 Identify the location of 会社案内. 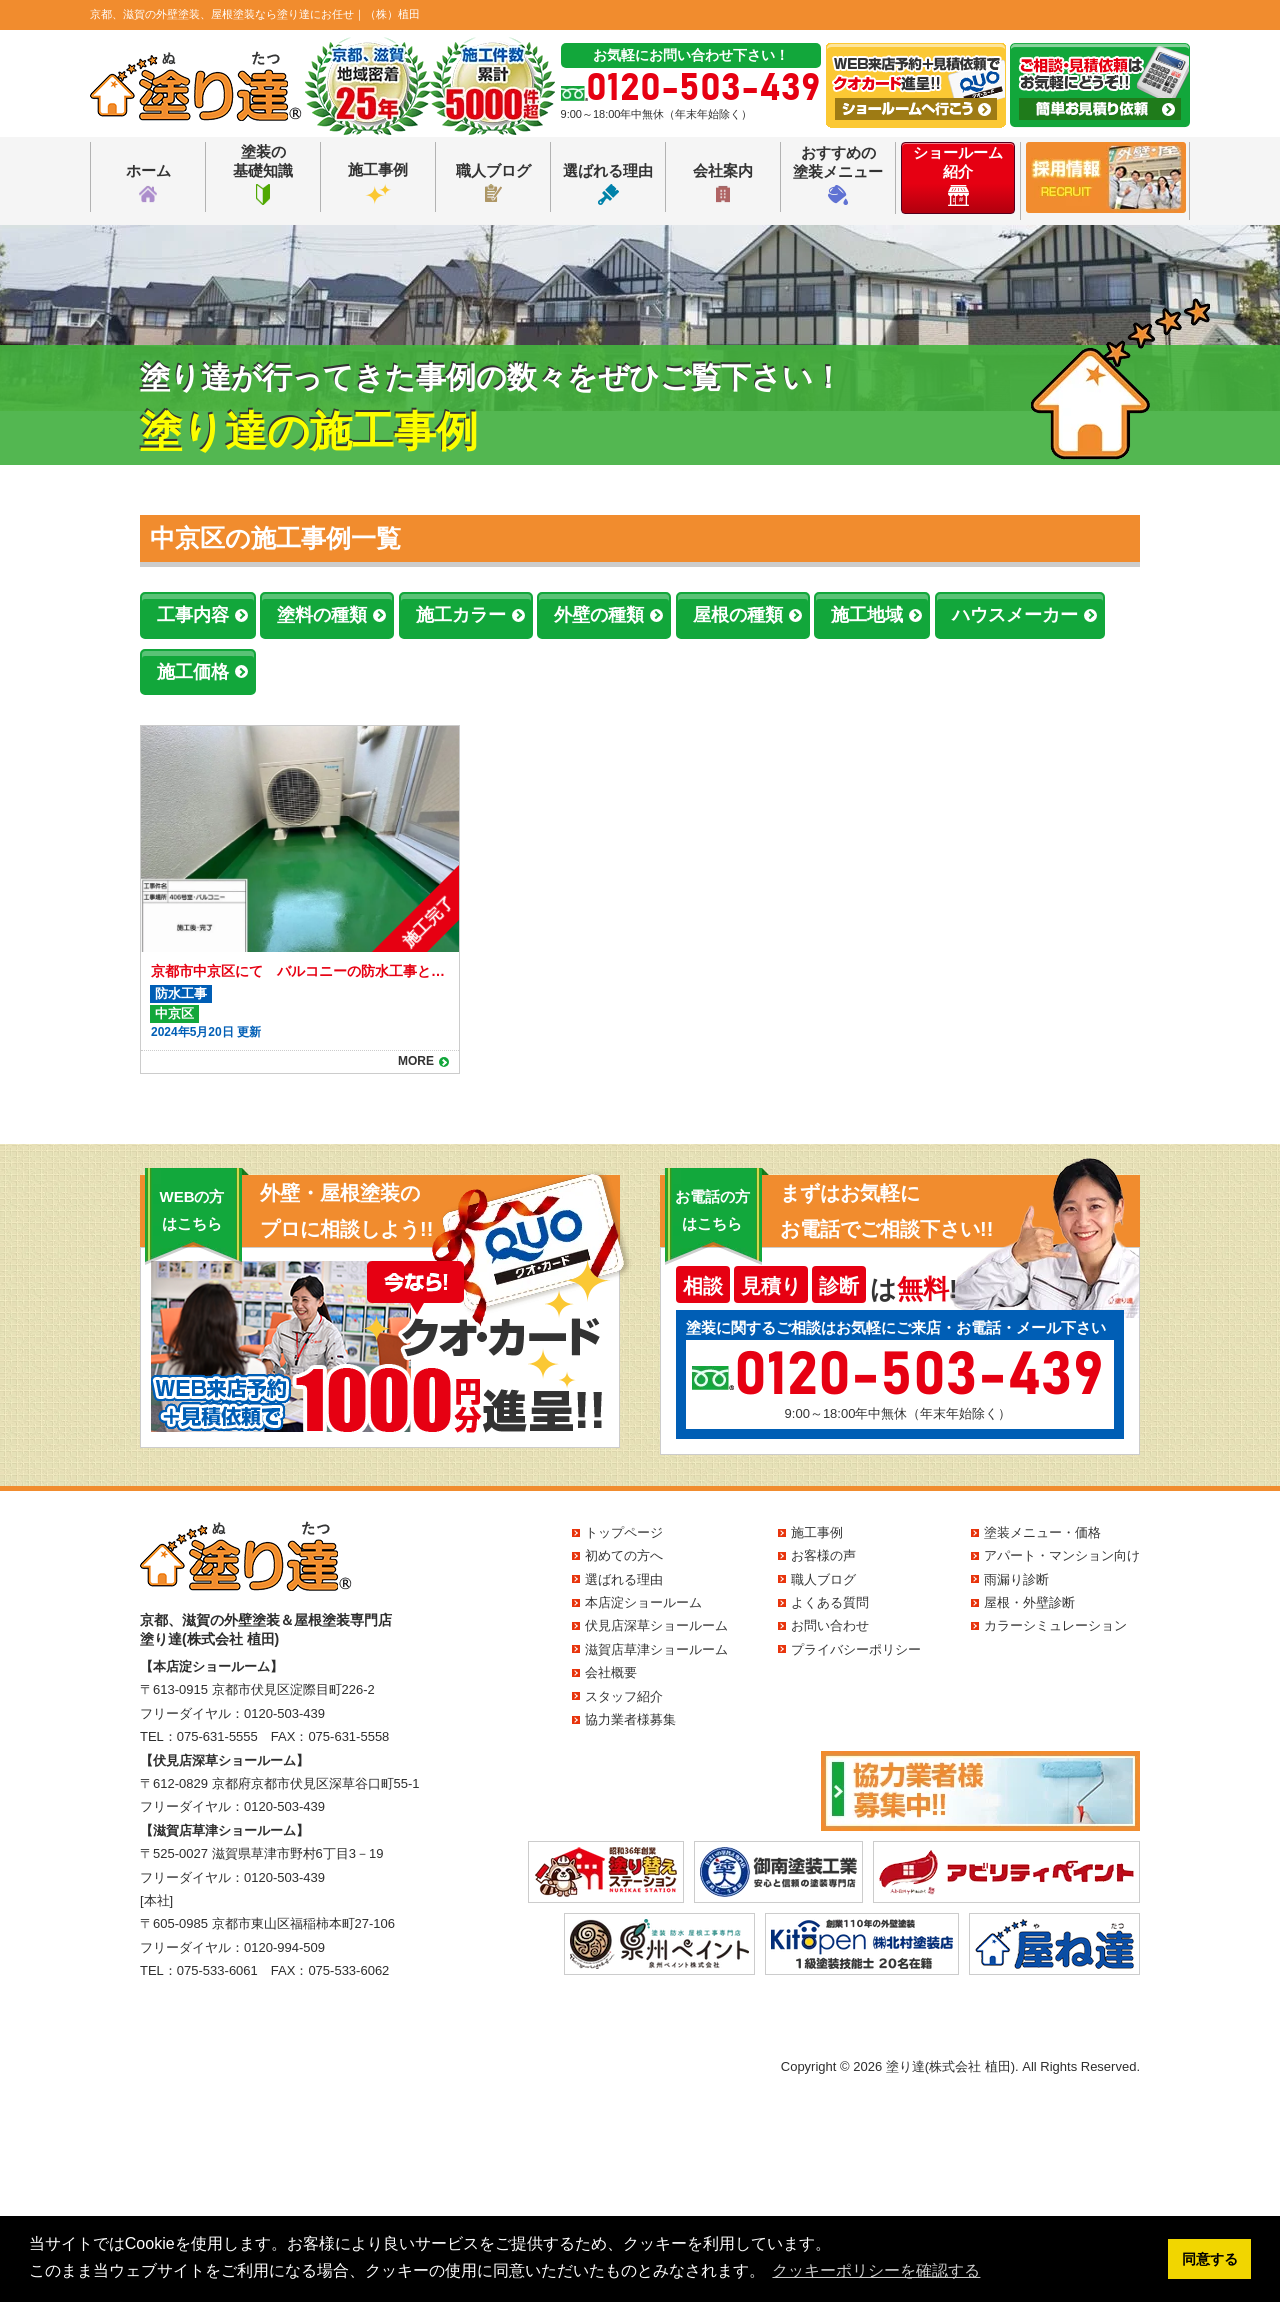
(723, 183).